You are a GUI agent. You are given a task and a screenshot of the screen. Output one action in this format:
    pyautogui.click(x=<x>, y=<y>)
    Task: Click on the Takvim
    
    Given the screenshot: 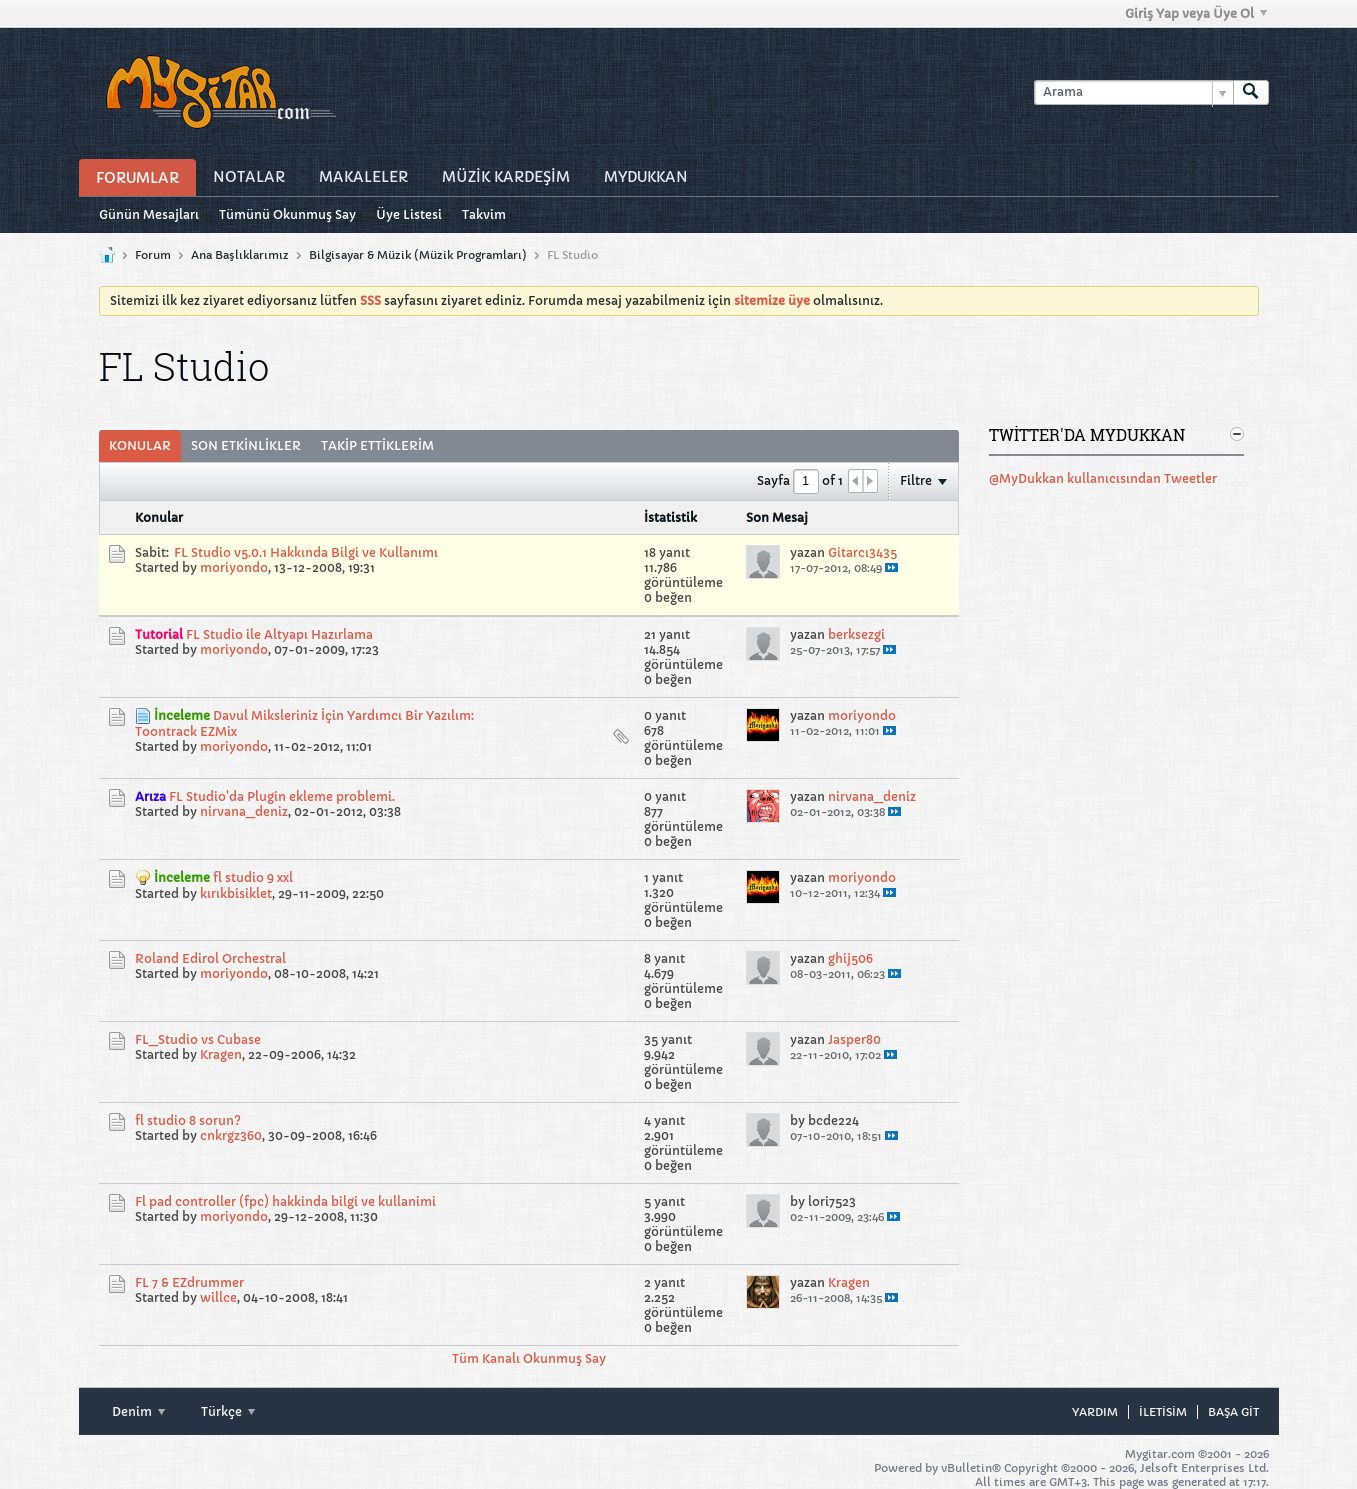 What is the action you would take?
    pyautogui.click(x=484, y=214)
    